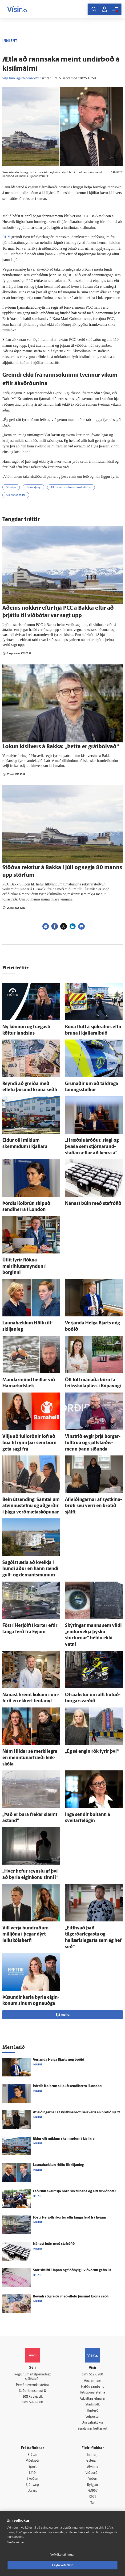  What do you see at coordinates (21, 78) in the screenshot?
I see `Silja Rún Sigurbjörnsdóttir` at bounding box center [21, 78].